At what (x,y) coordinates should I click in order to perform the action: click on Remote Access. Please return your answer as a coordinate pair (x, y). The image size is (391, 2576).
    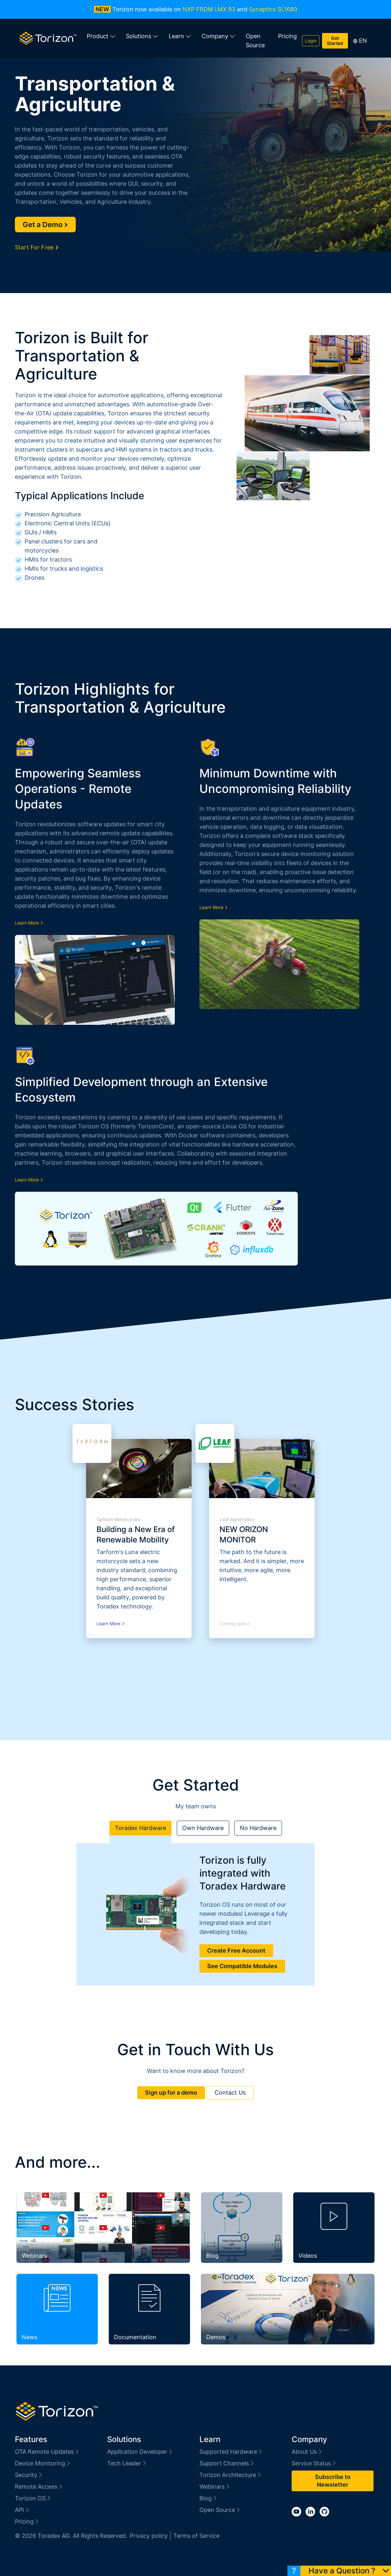
    Looking at the image, I should click on (39, 2486).